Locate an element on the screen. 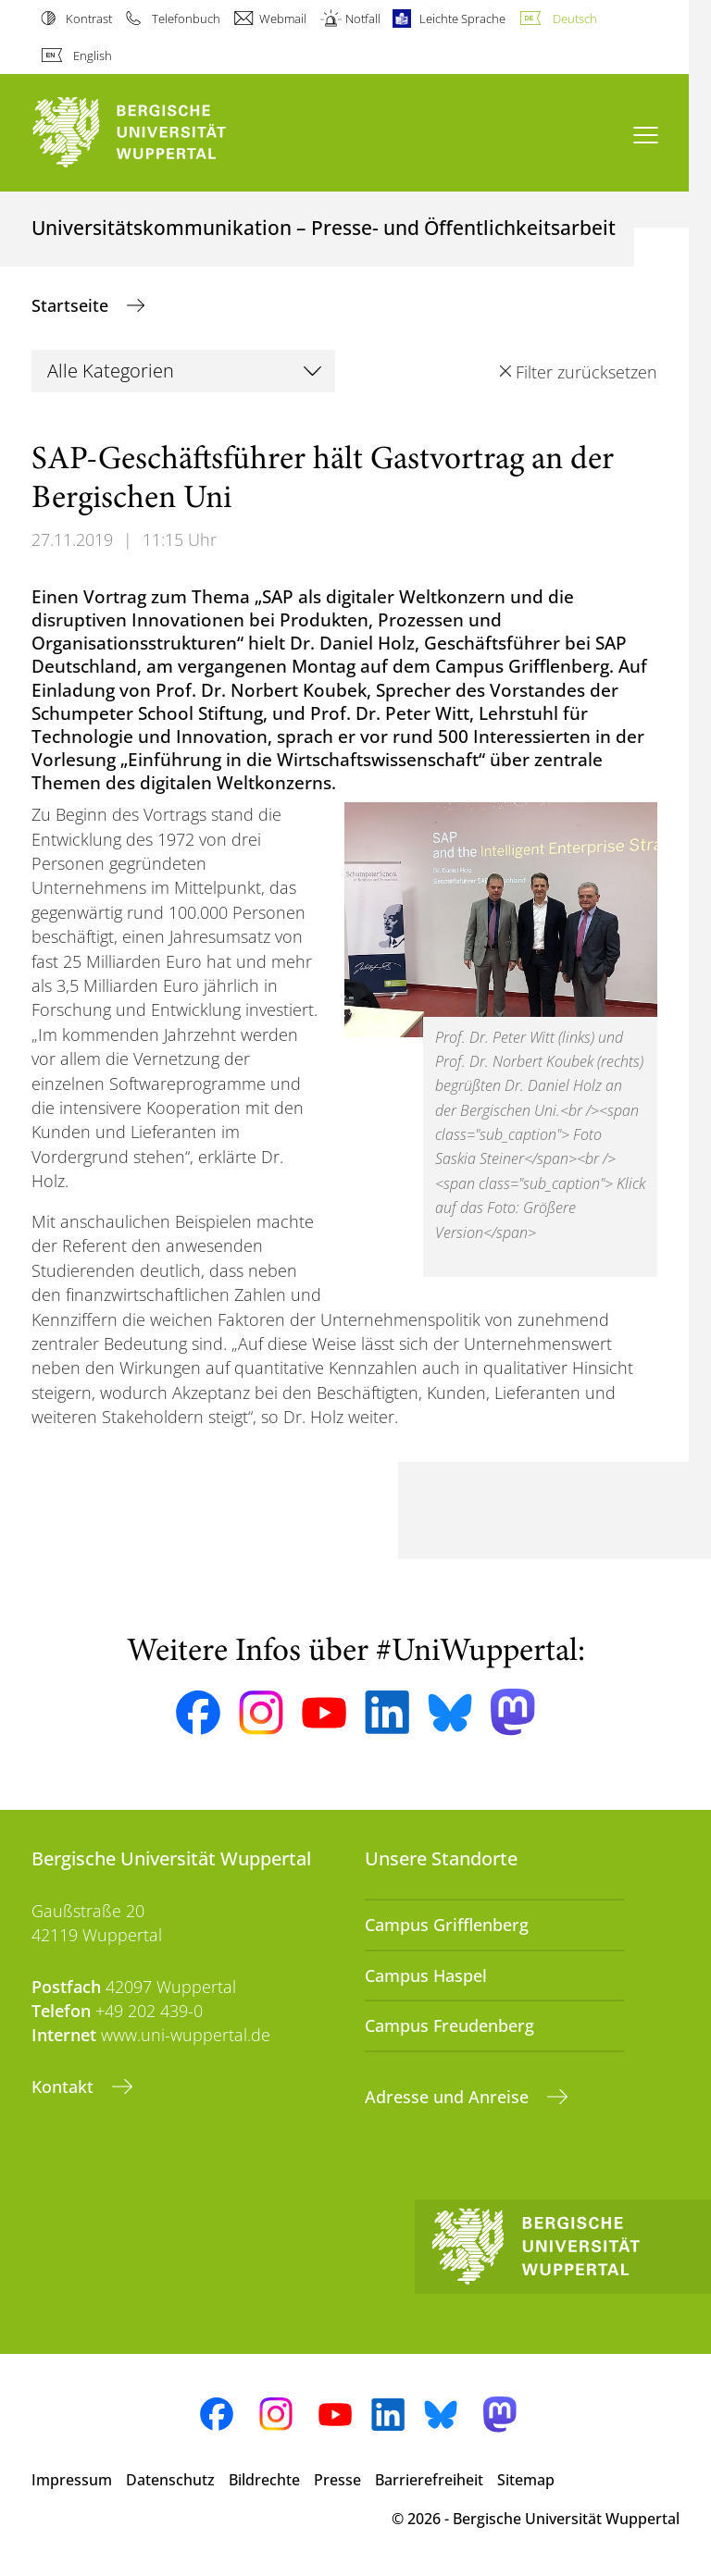 The image size is (711, 2576). Startseite is located at coordinates (72, 305).